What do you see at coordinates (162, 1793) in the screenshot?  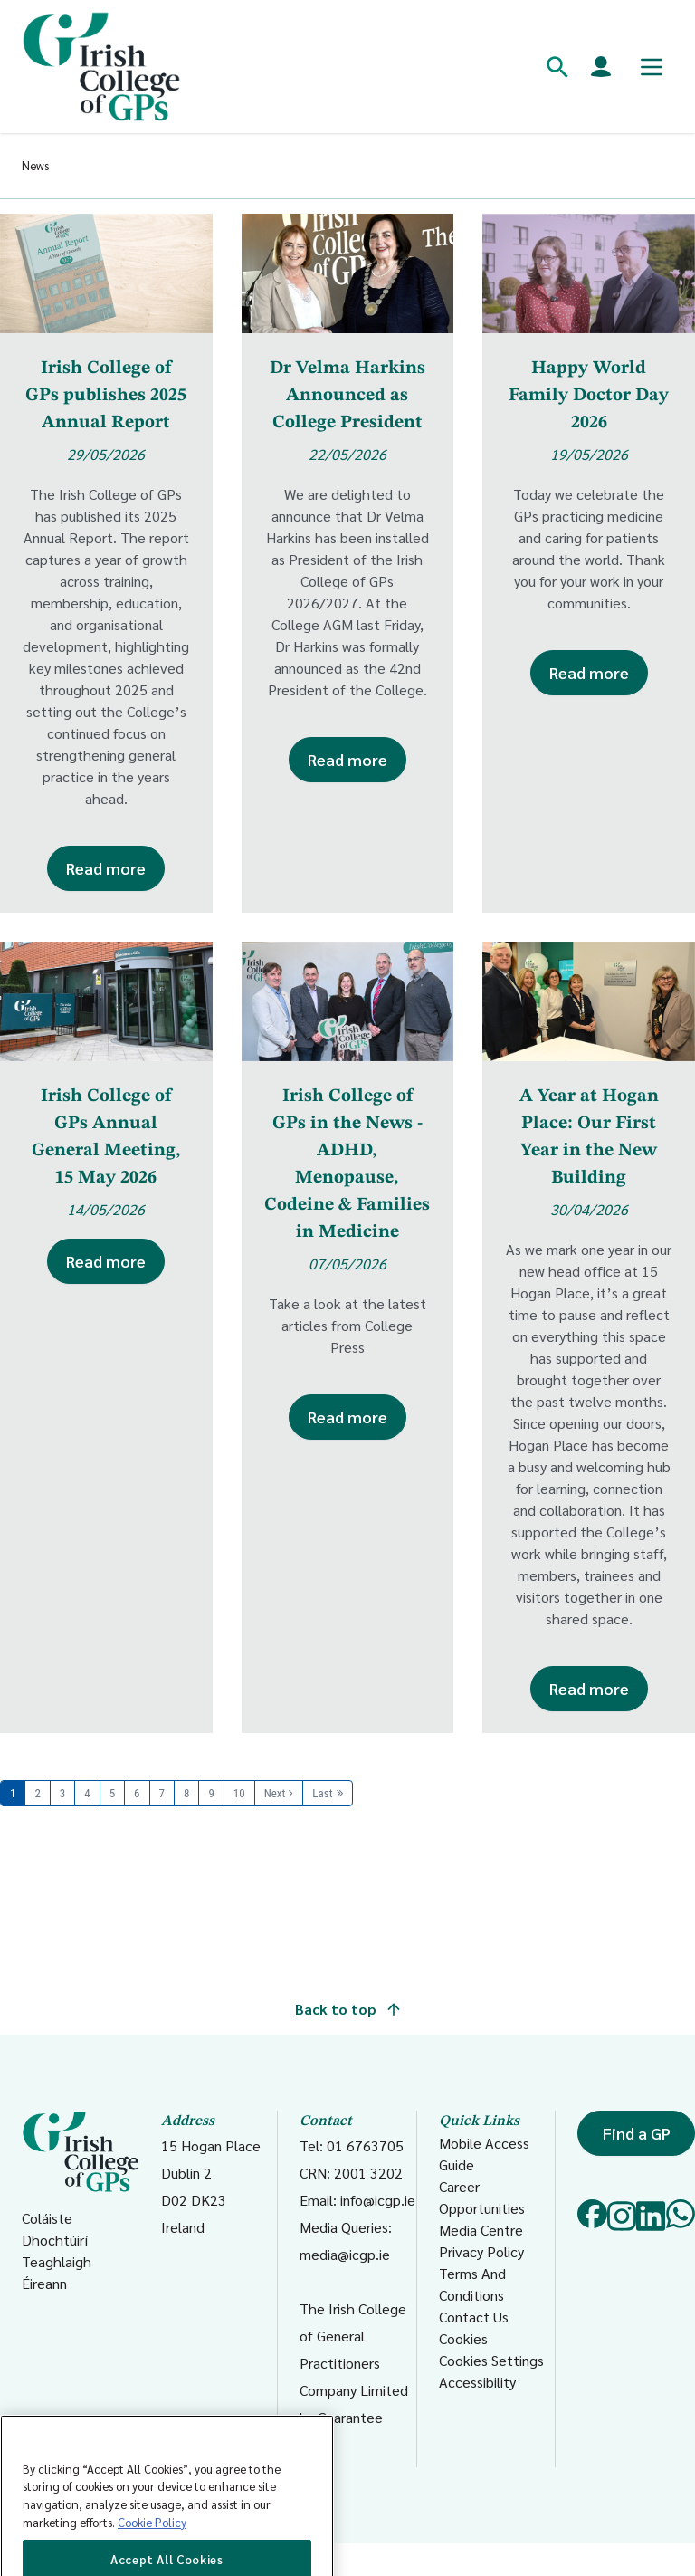 I see `7 [Page 7]` at bounding box center [162, 1793].